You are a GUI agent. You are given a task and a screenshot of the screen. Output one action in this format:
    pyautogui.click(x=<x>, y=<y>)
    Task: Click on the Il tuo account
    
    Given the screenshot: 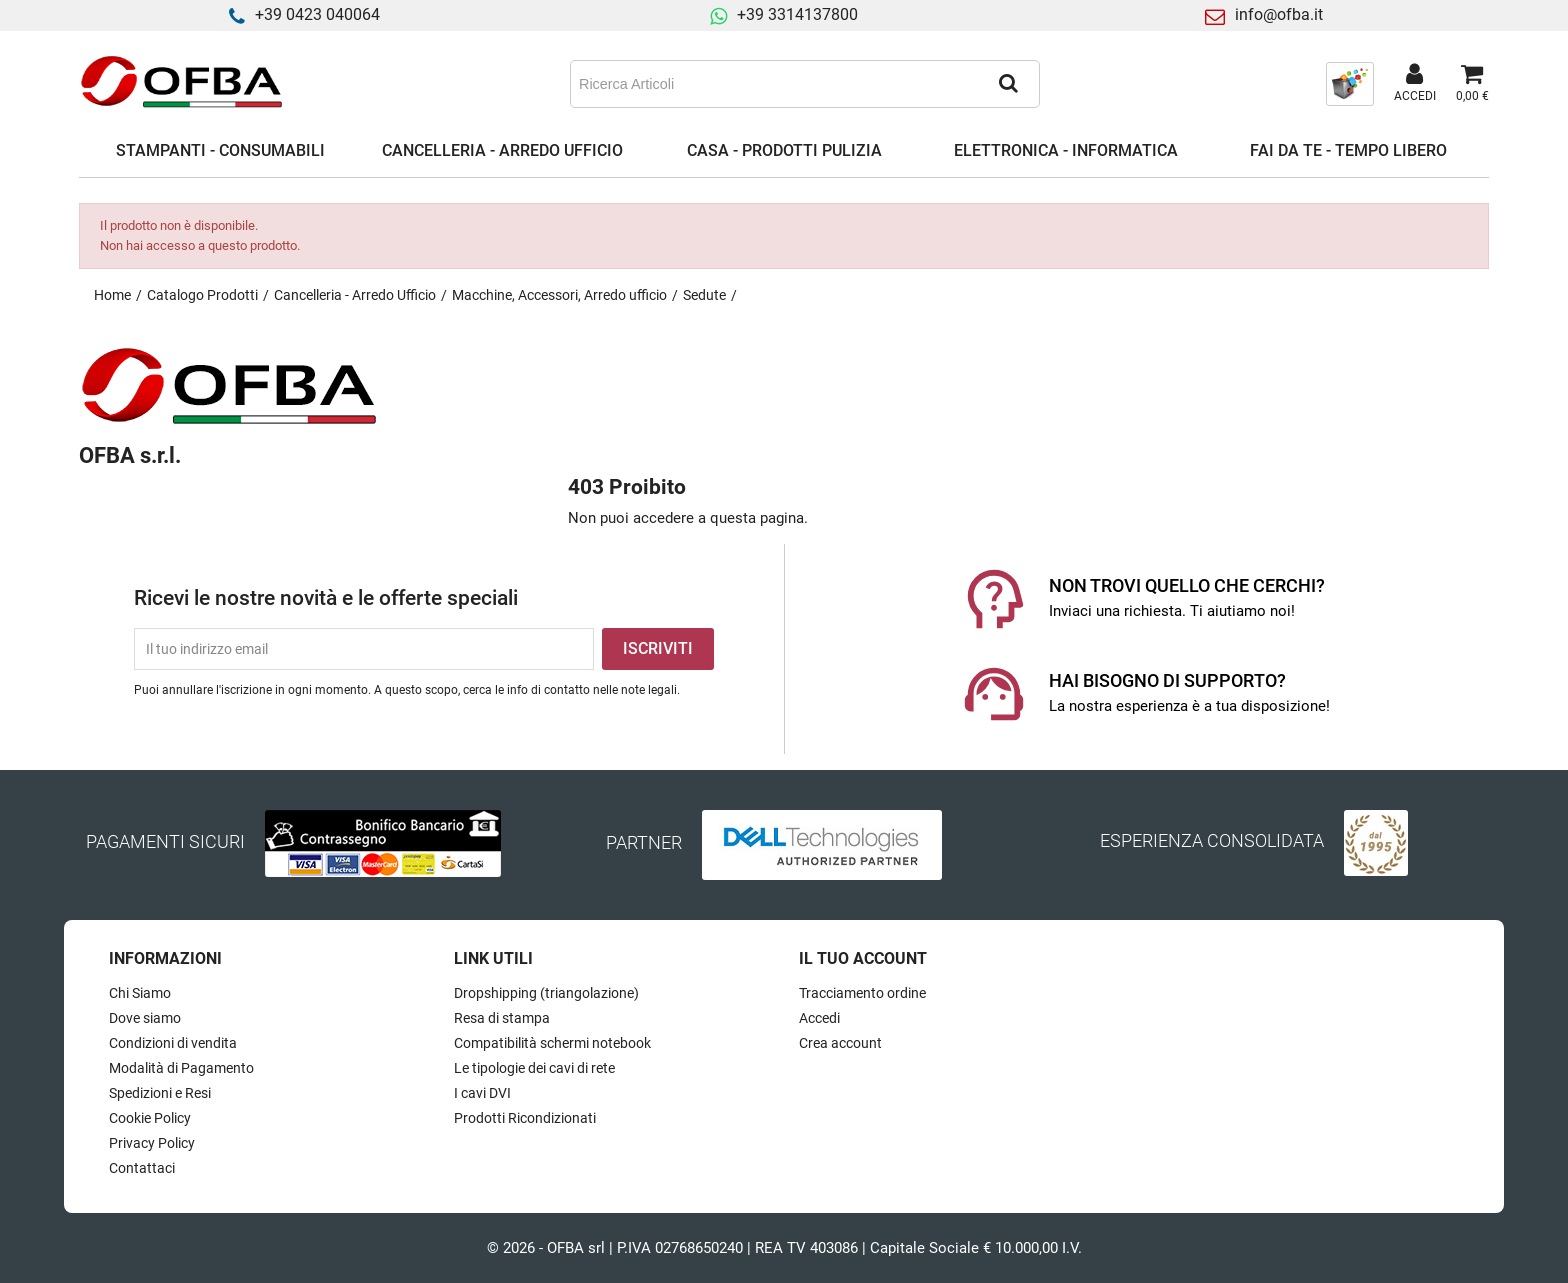 What is the action you would take?
    pyautogui.click(x=863, y=958)
    